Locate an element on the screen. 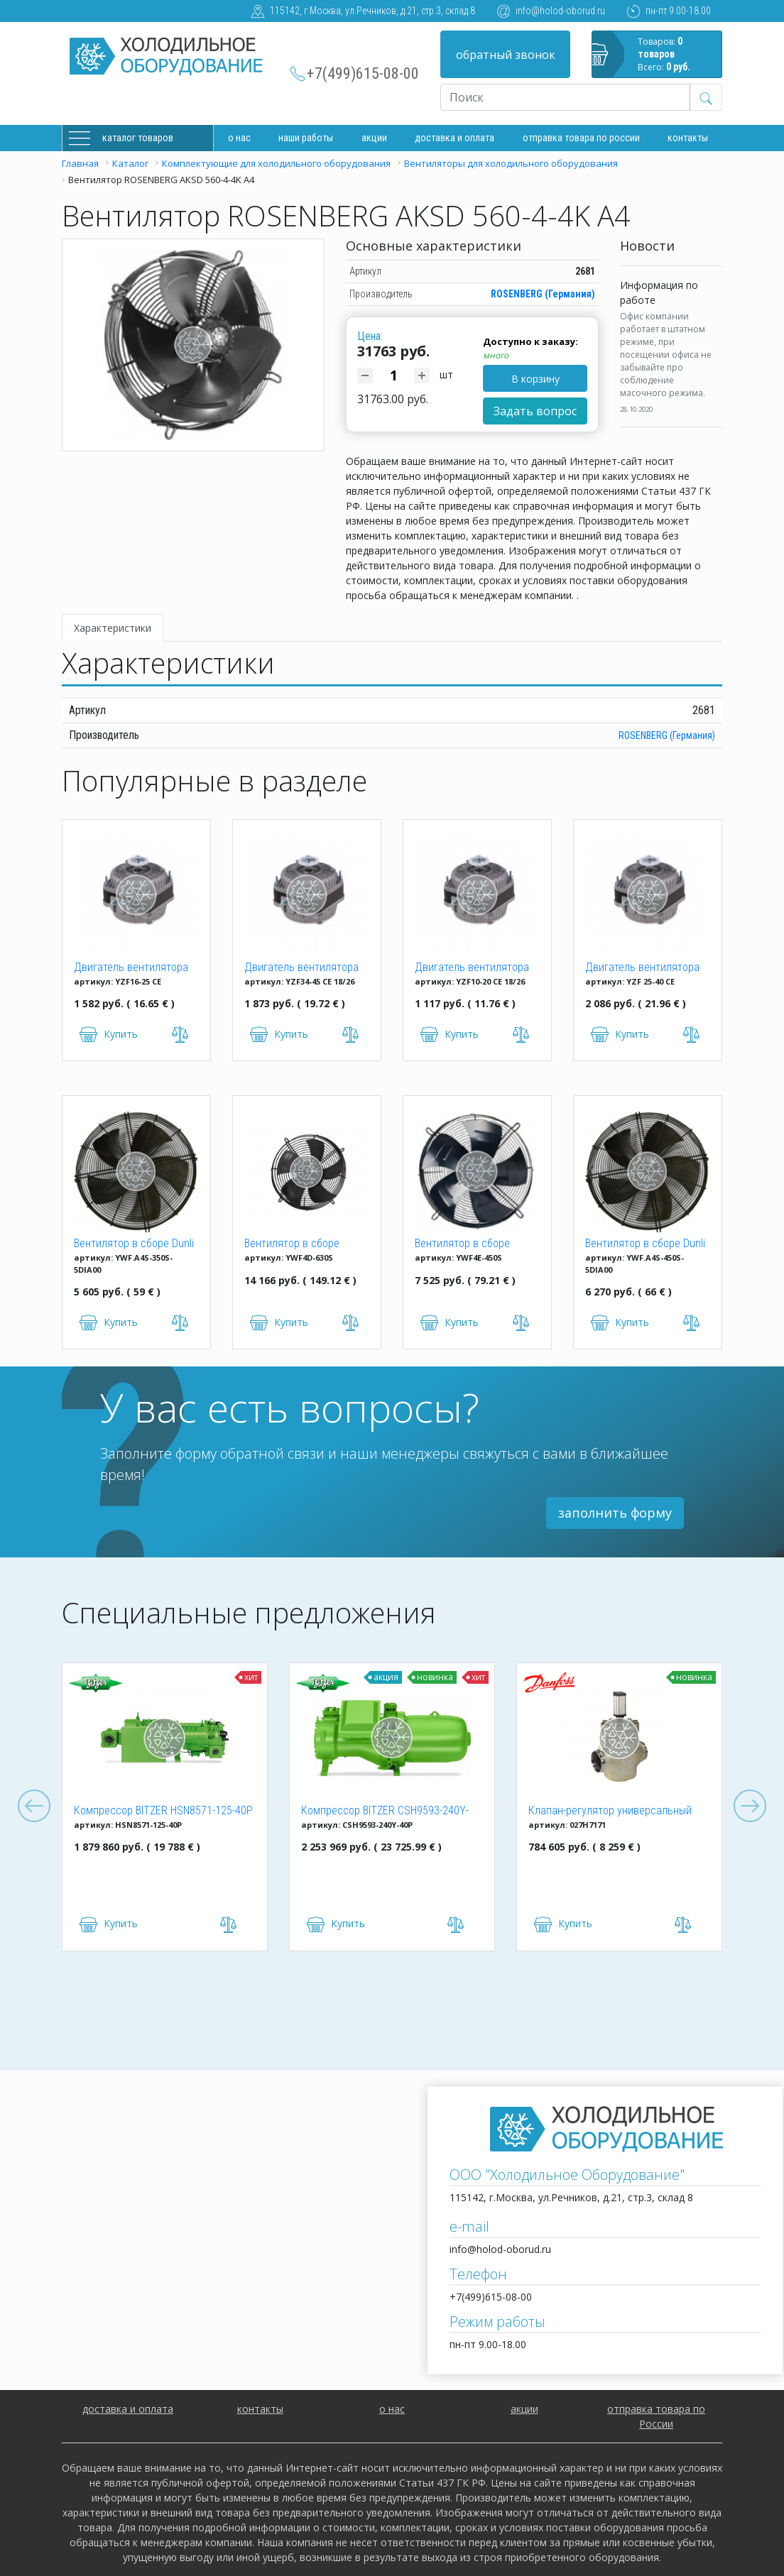 The image size is (784, 2576). акции is located at coordinates (524, 2409).